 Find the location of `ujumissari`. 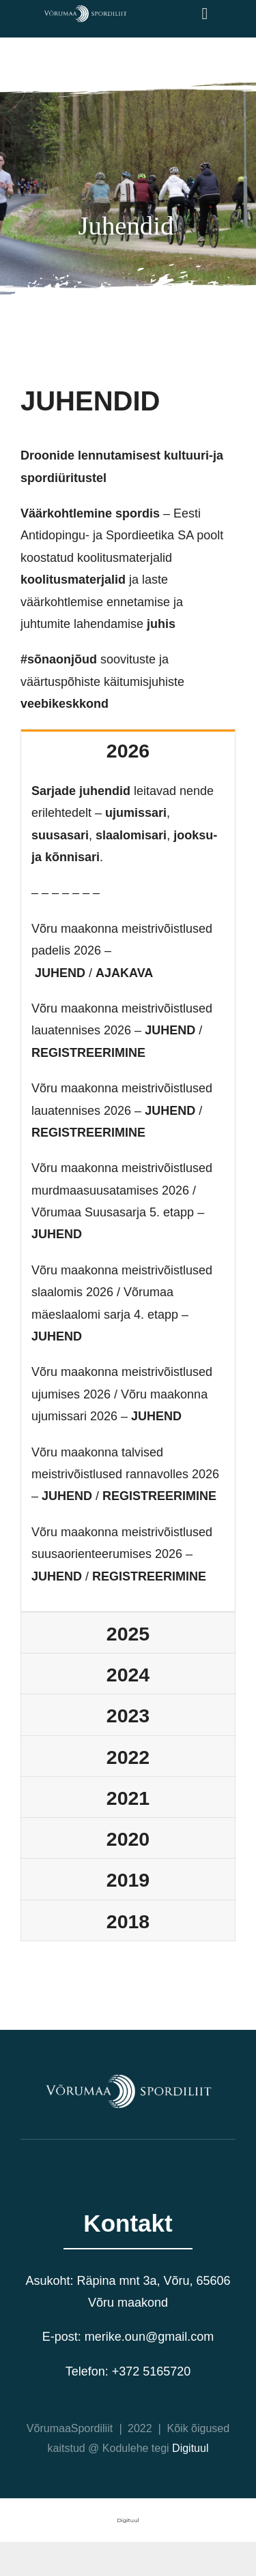

ujumissari is located at coordinates (136, 813).